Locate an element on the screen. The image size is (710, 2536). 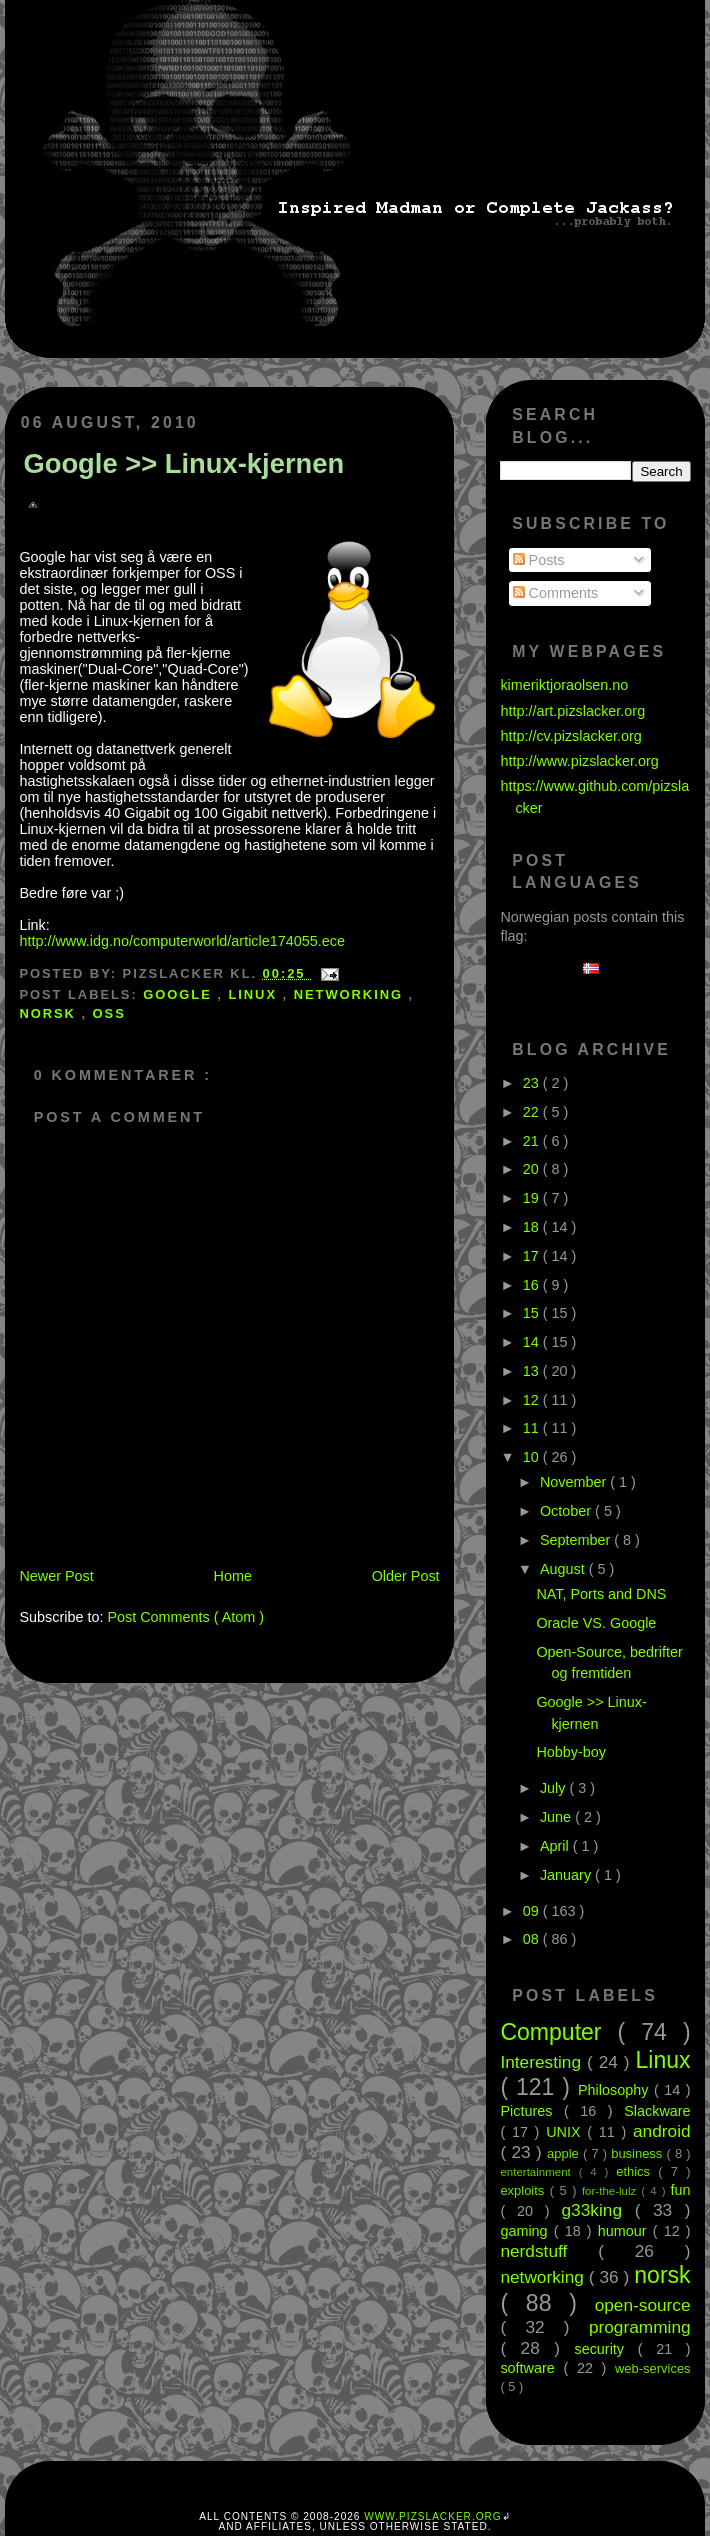
networking is located at coordinates (351, 994).